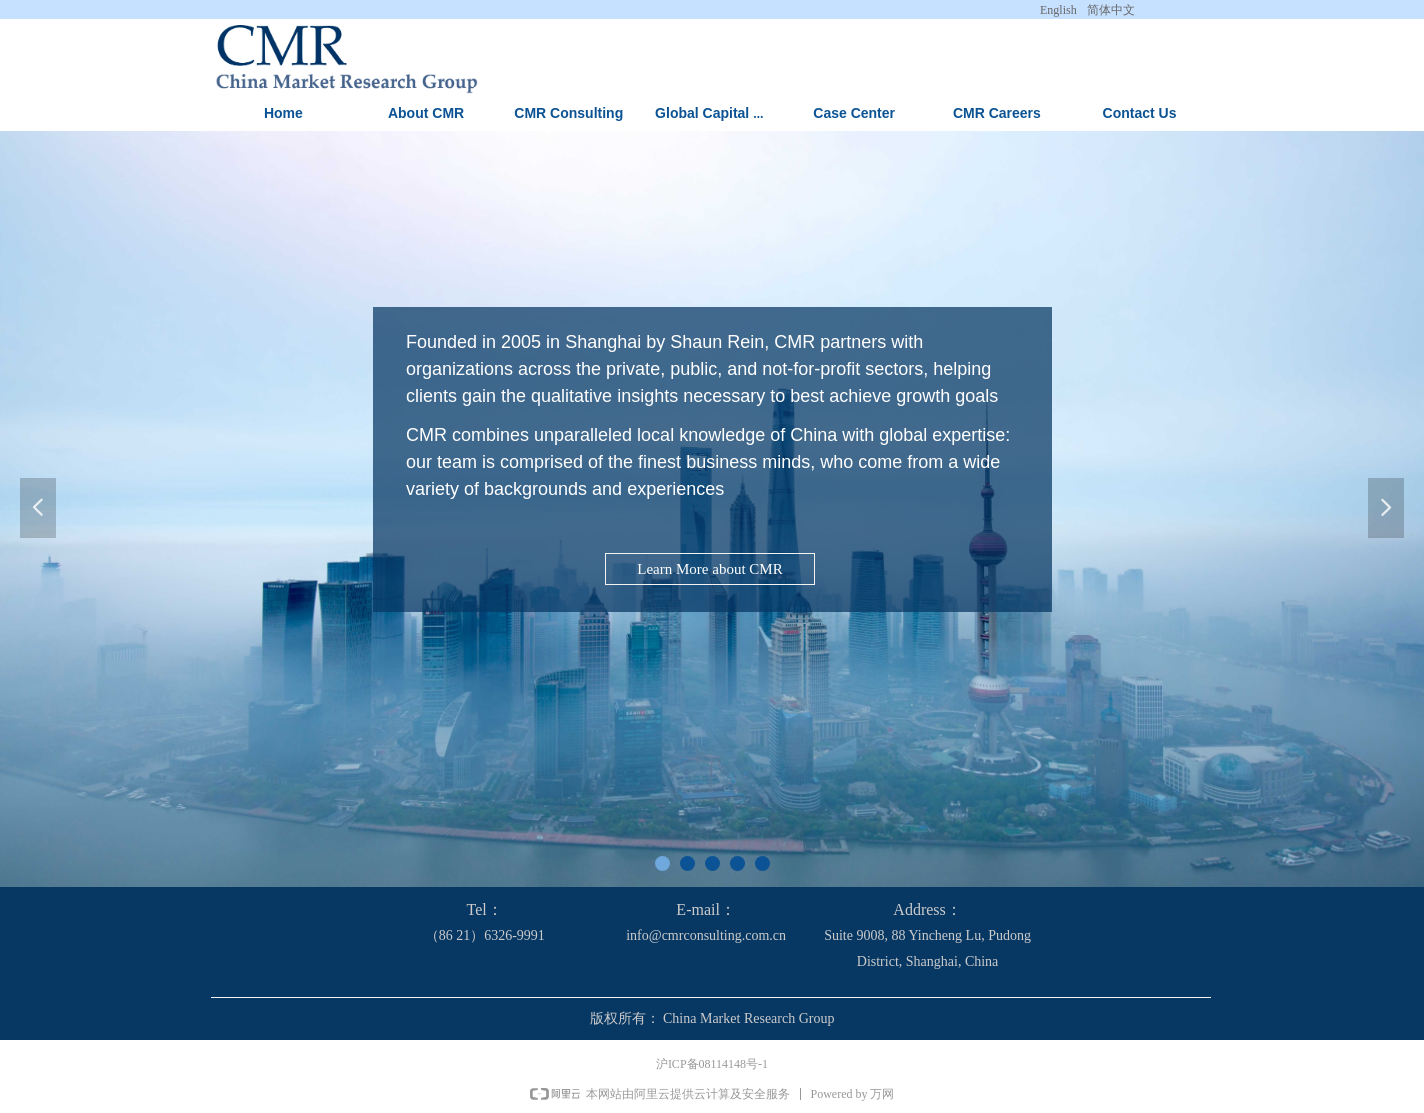 This screenshot has height=1113, width=1424. Describe the element at coordinates (1111, 10) in the screenshot. I see `简体中文` at that location.